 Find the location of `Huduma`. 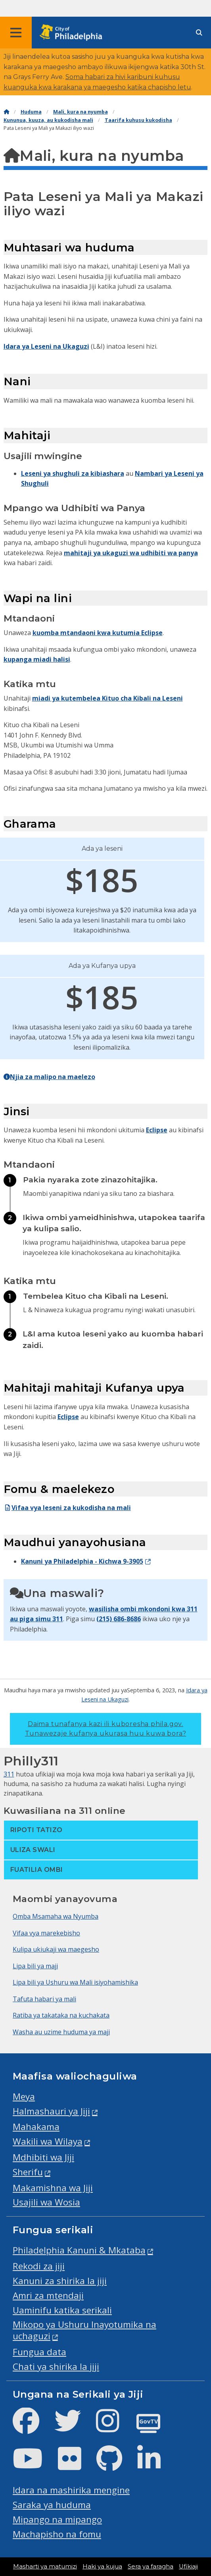

Huduma is located at coordinates (31, 111).